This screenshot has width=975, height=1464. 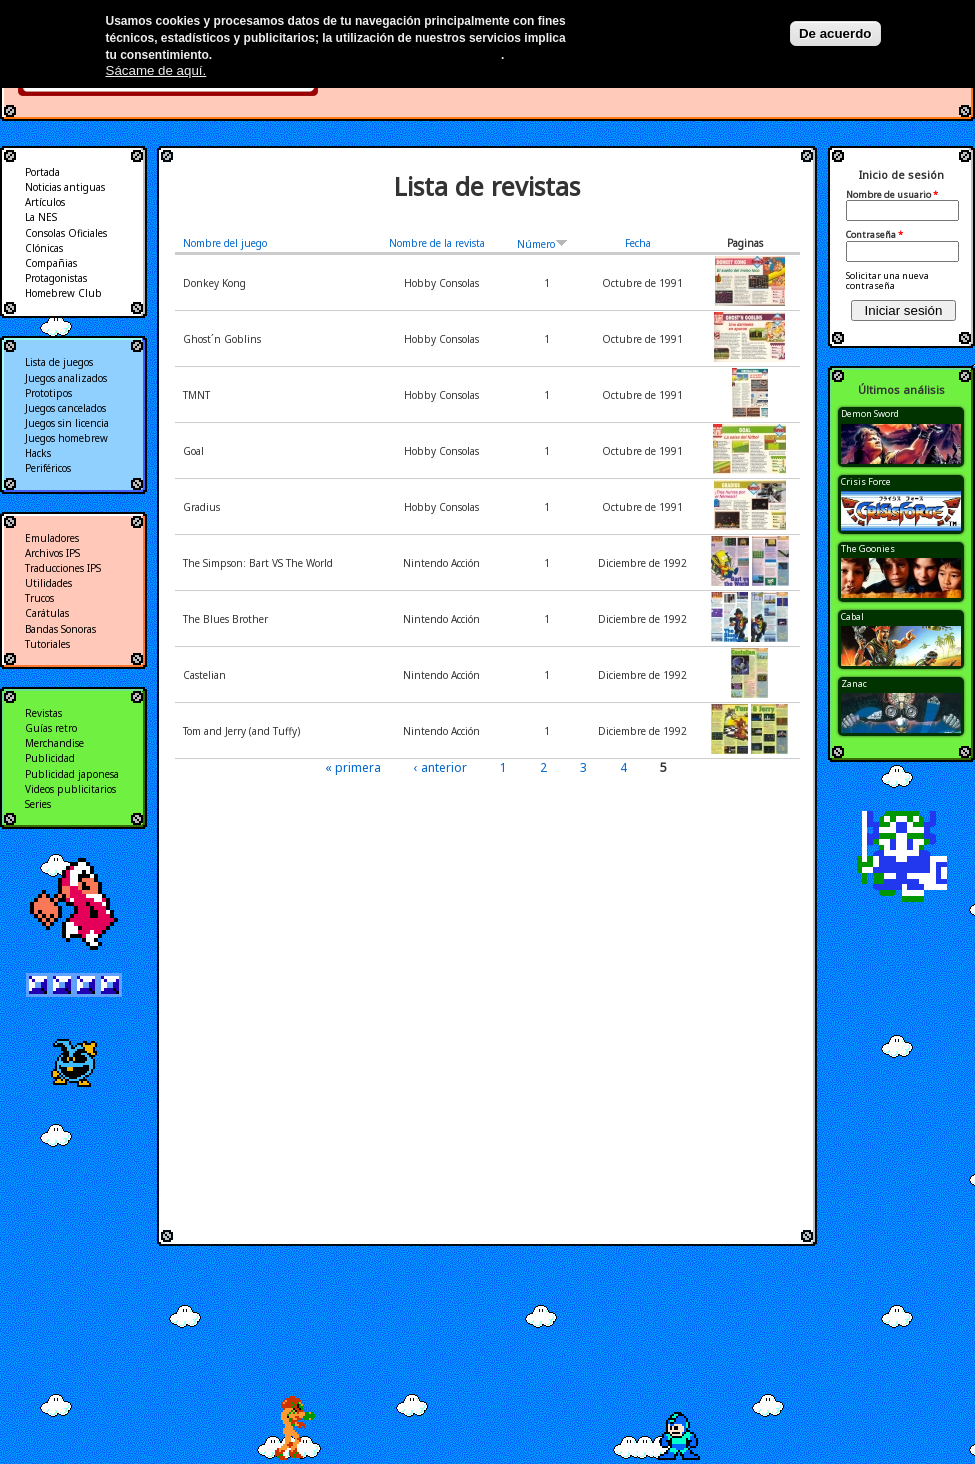 What do you see at coordinates (67, 423) in the screenshot?
I see `Juegos sin licencia` at bounding box center [67, 423].